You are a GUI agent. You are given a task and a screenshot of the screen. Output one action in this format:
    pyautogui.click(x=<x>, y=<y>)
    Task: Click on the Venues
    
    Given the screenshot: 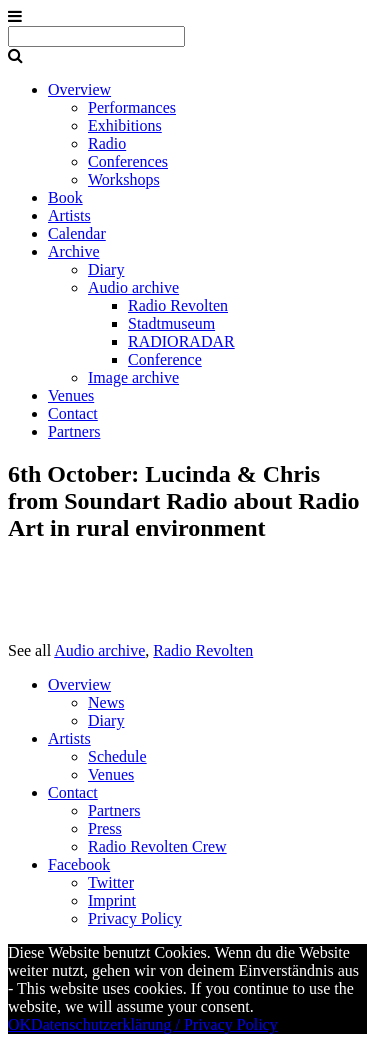 What is the action you would take?
    pyautogui.click(x=71, y=395)
    